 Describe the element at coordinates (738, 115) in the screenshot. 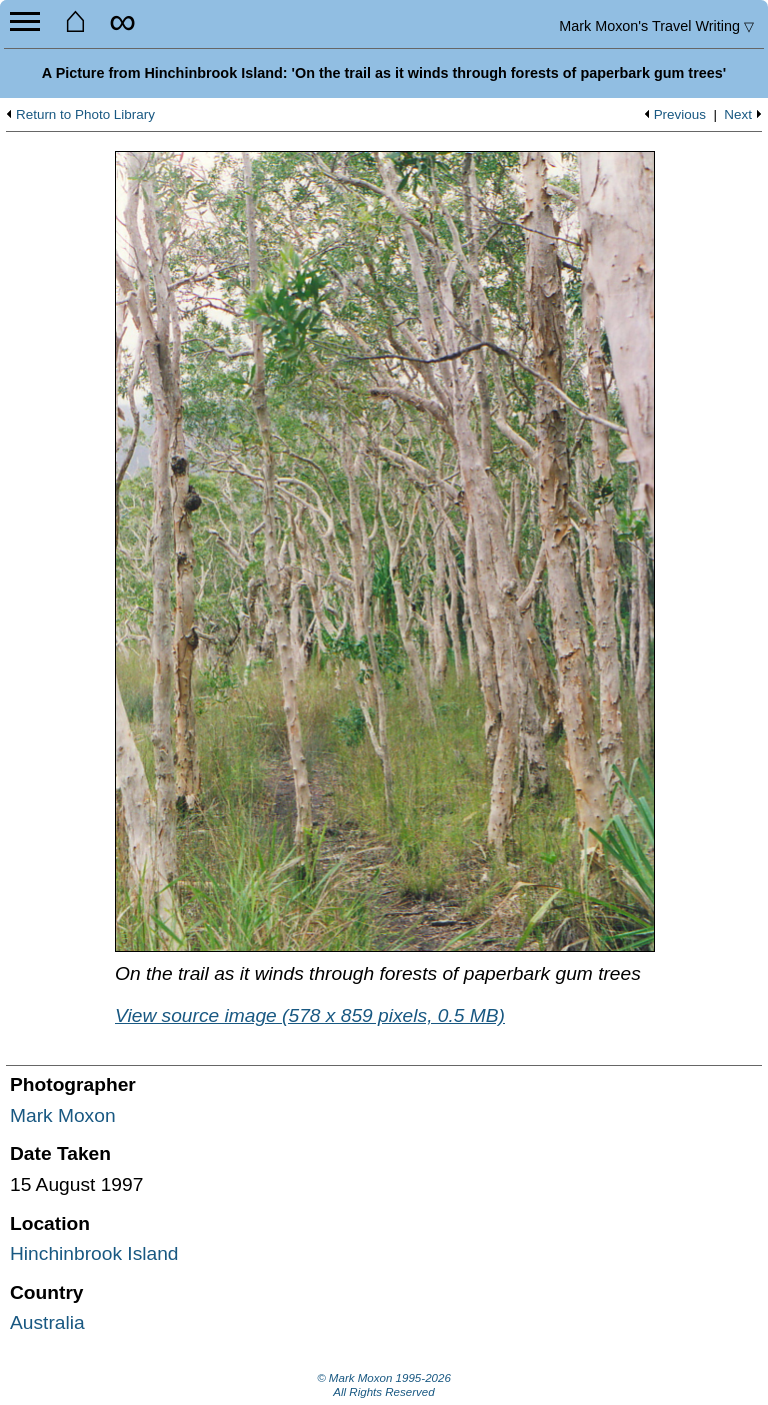

I see `Next` at that location.